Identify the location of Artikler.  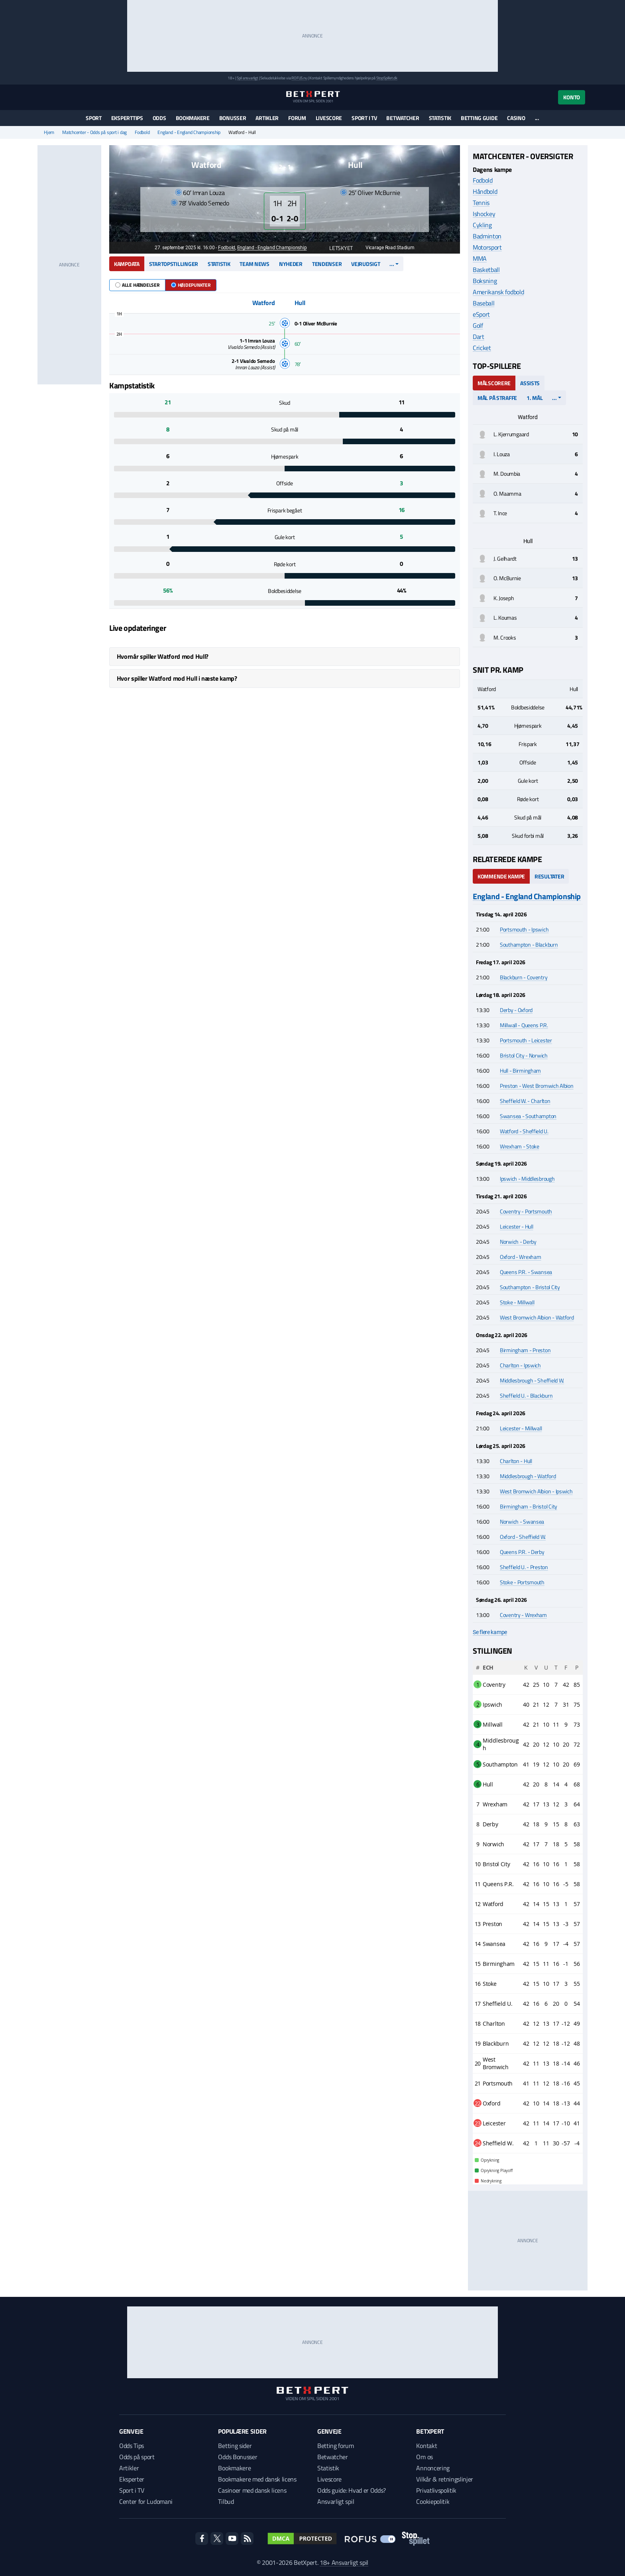
(267, 118).